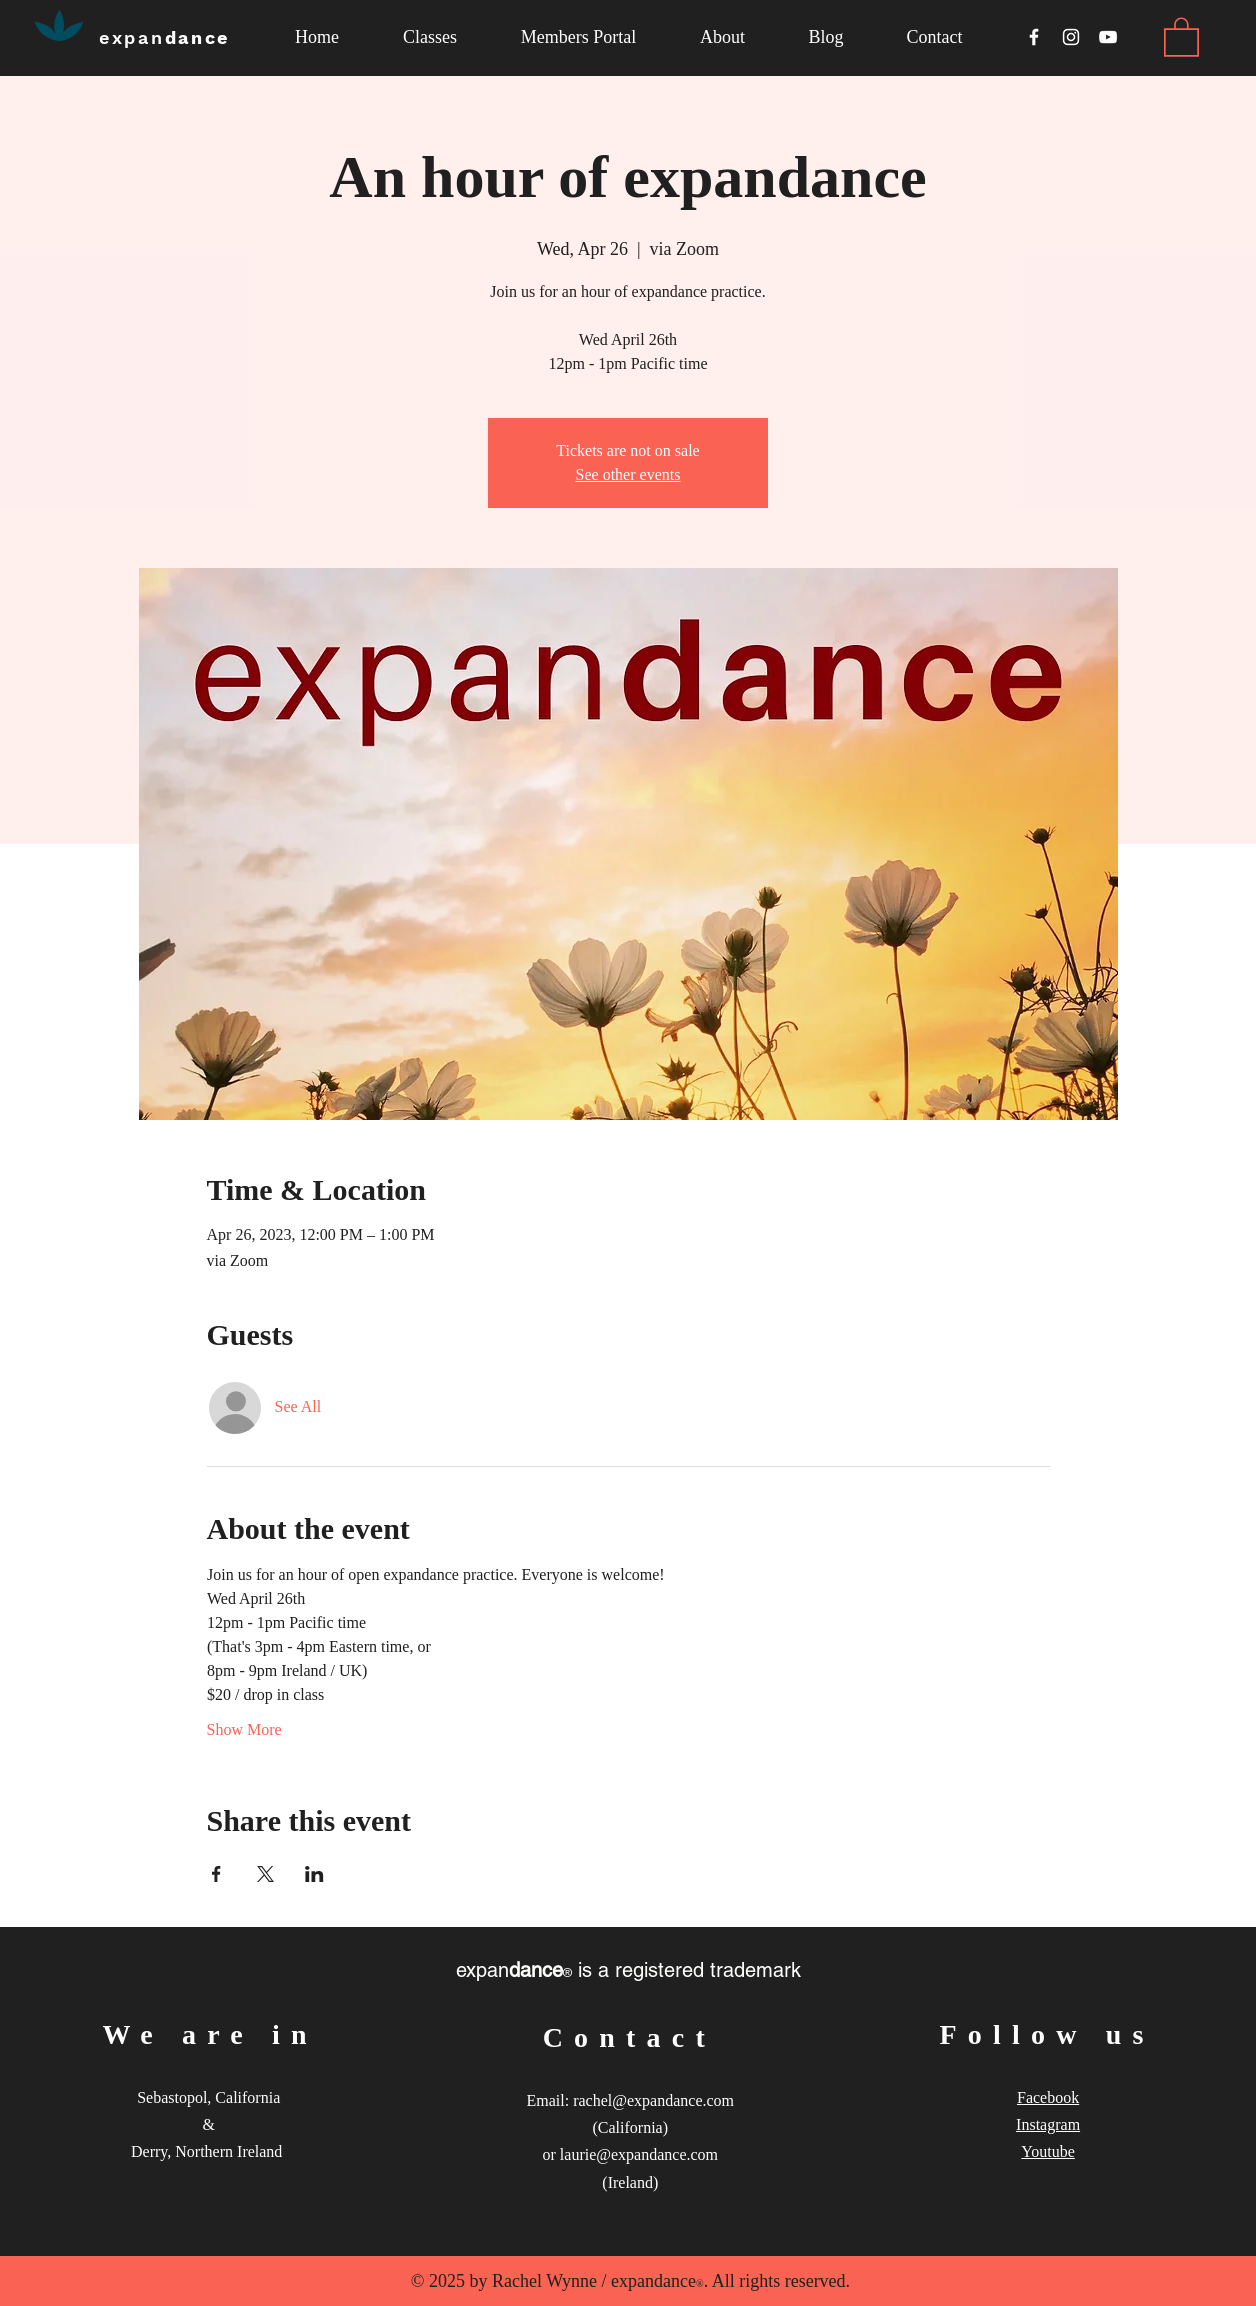 The image size is (1256, 2306). Describe the element at coordinates (1048, 2097) in the screenshot. I see `Facebook` at that location.